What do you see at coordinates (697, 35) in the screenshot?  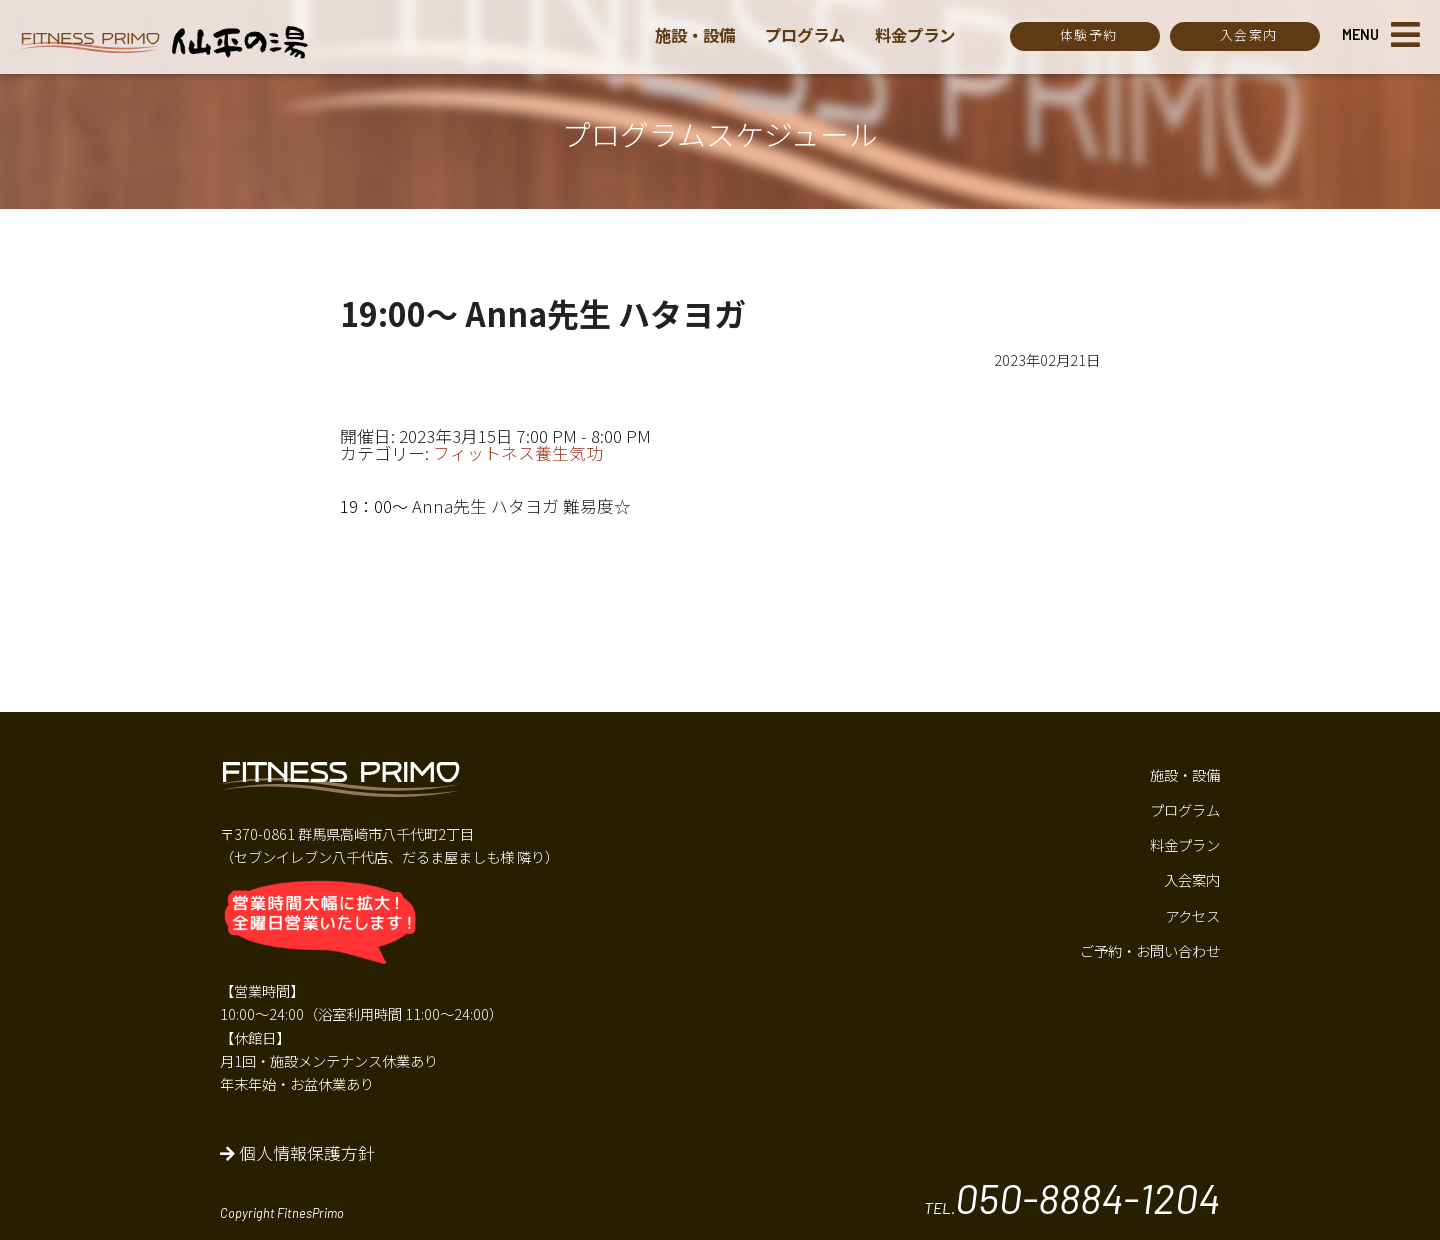 I see `施設・設備` at bounding box center [697, 35].